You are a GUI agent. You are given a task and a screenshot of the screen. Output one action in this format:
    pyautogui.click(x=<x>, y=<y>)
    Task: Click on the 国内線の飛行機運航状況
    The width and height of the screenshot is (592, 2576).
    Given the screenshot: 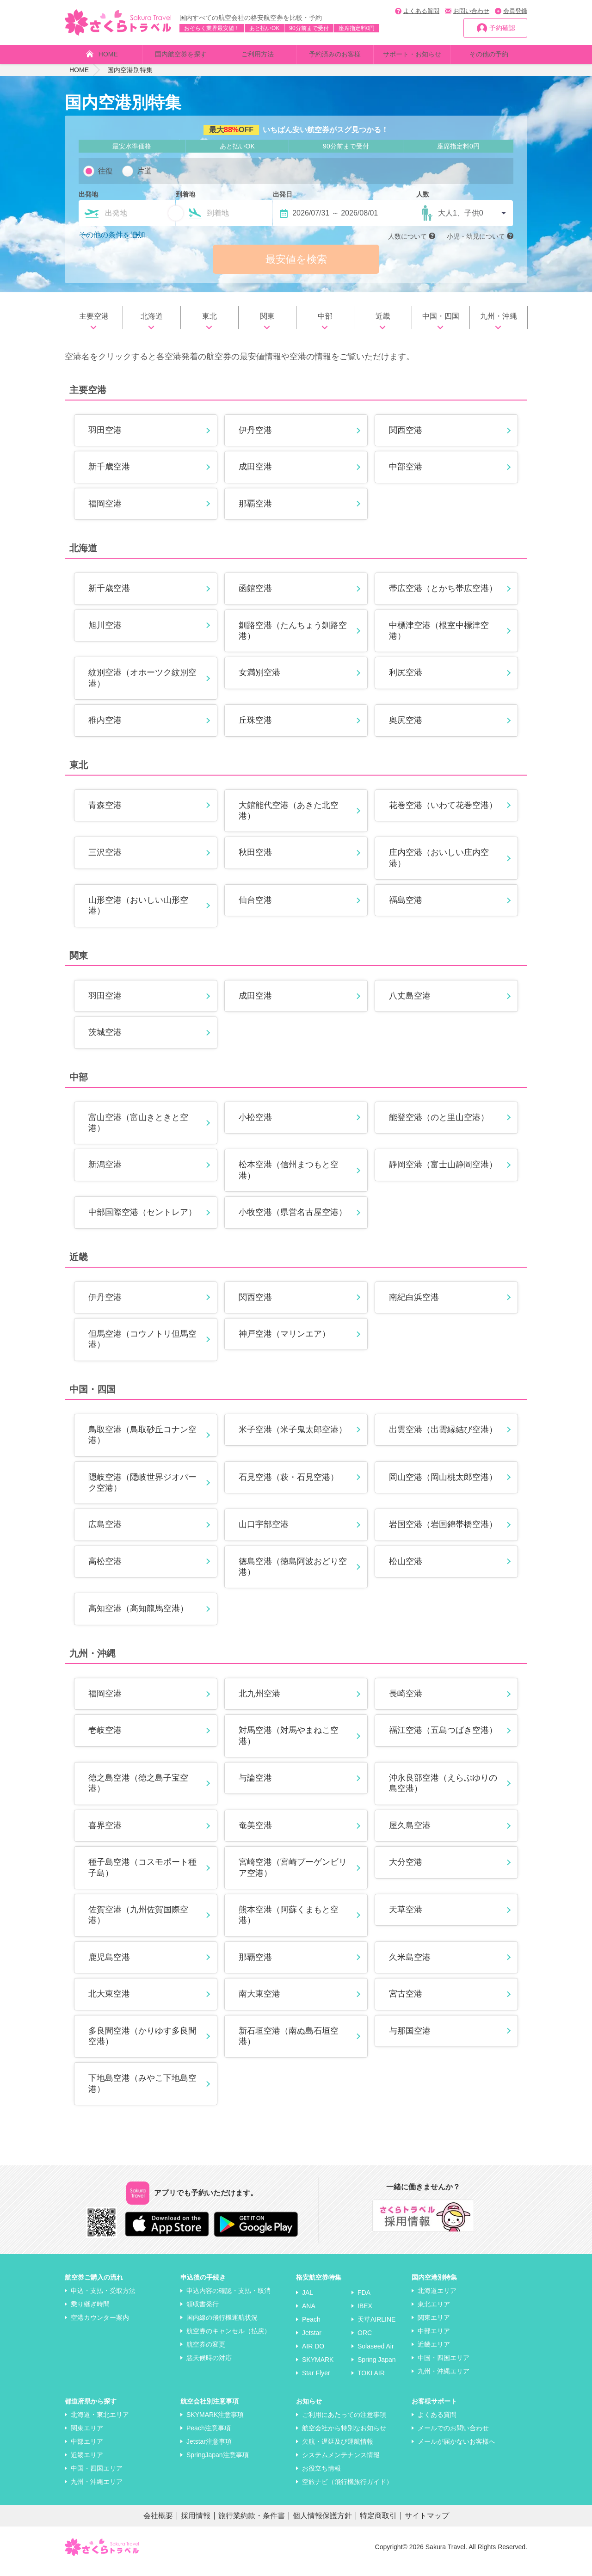 What is the action you would take?
    pyautogui.click(x=222, y=2325)
    